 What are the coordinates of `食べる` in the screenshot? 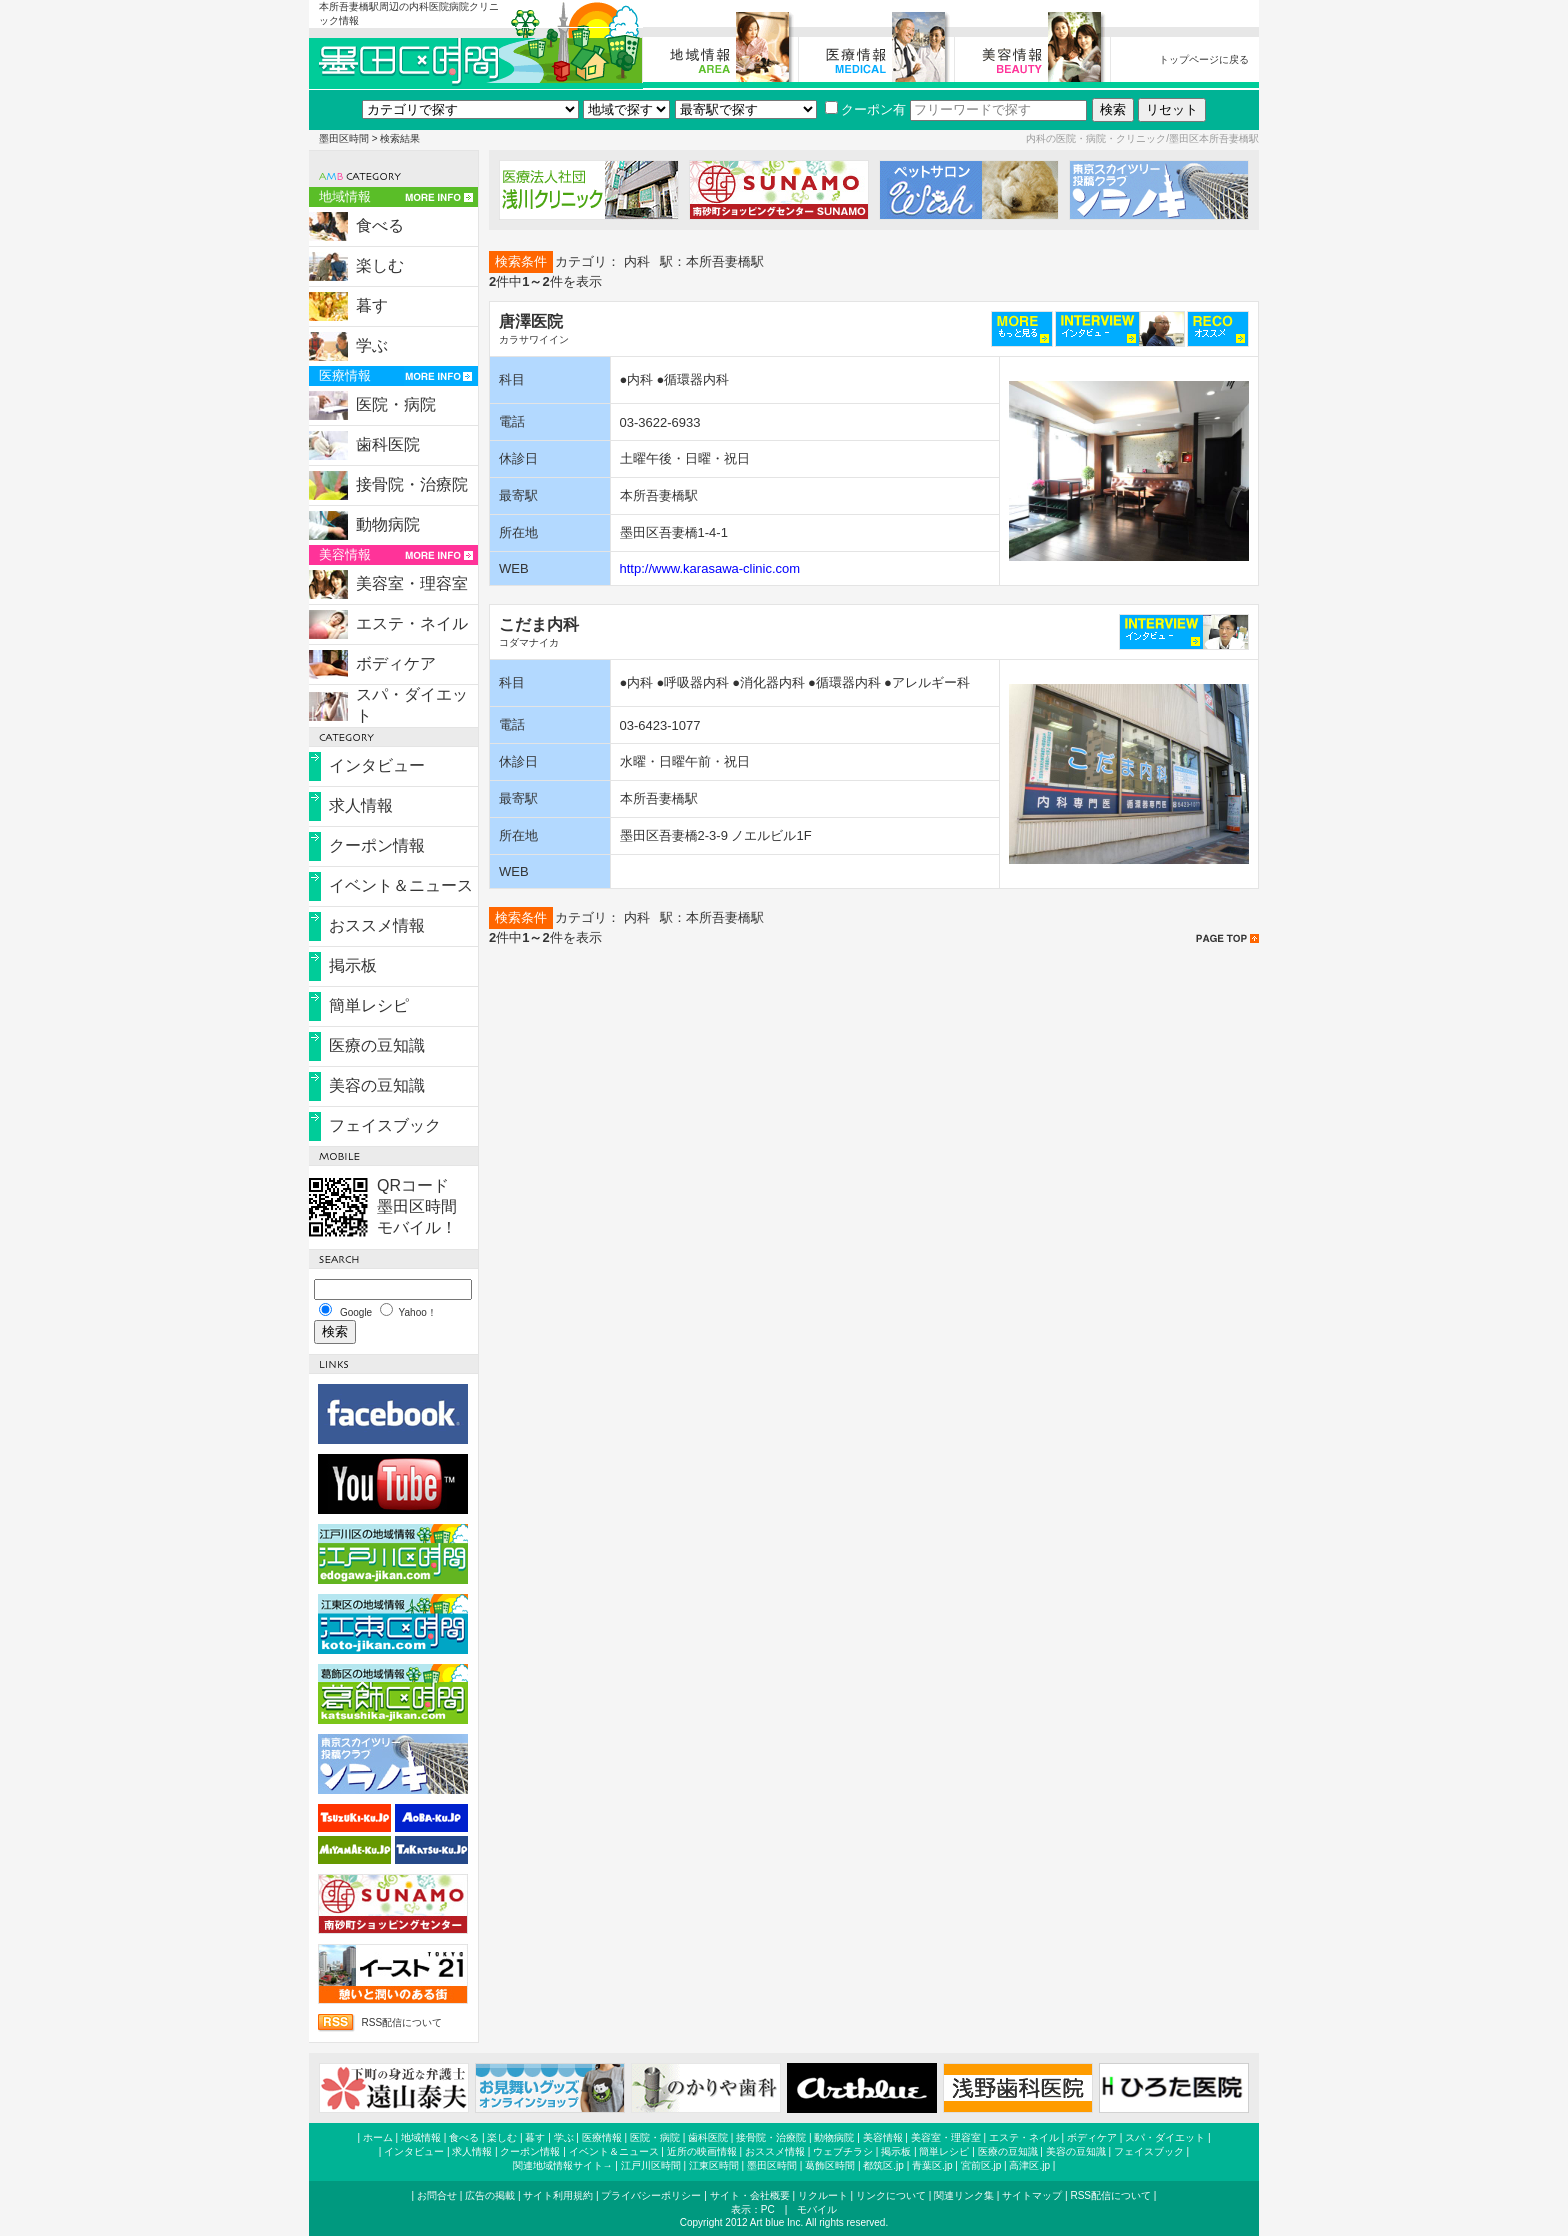 It's located at (380, 225).